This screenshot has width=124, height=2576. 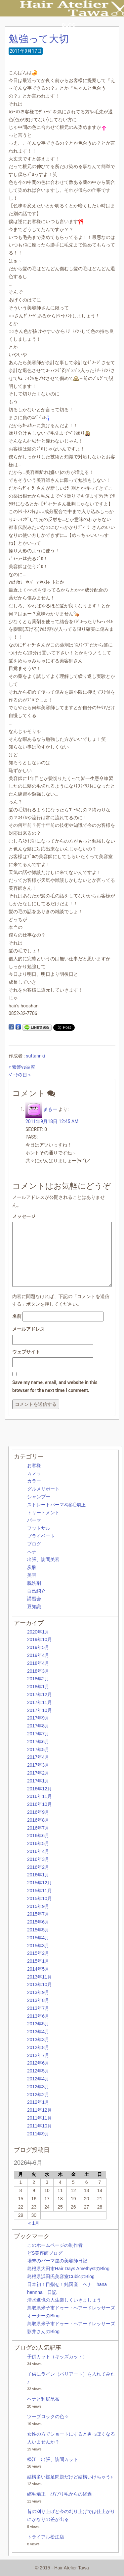 What do you see at coordinates (44, 2253) in the screenshot?
I see `どS美容師ブログ` at bounding box center [44, 2253].